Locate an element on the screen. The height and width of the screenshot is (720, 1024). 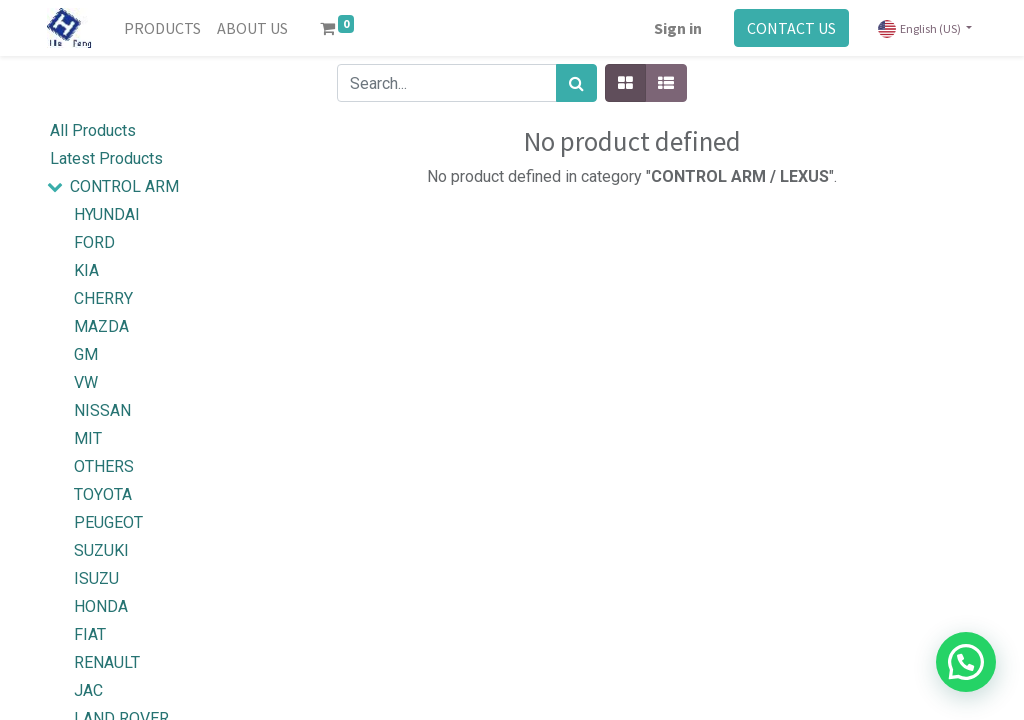
MIT is located at coordinates (88, 438).